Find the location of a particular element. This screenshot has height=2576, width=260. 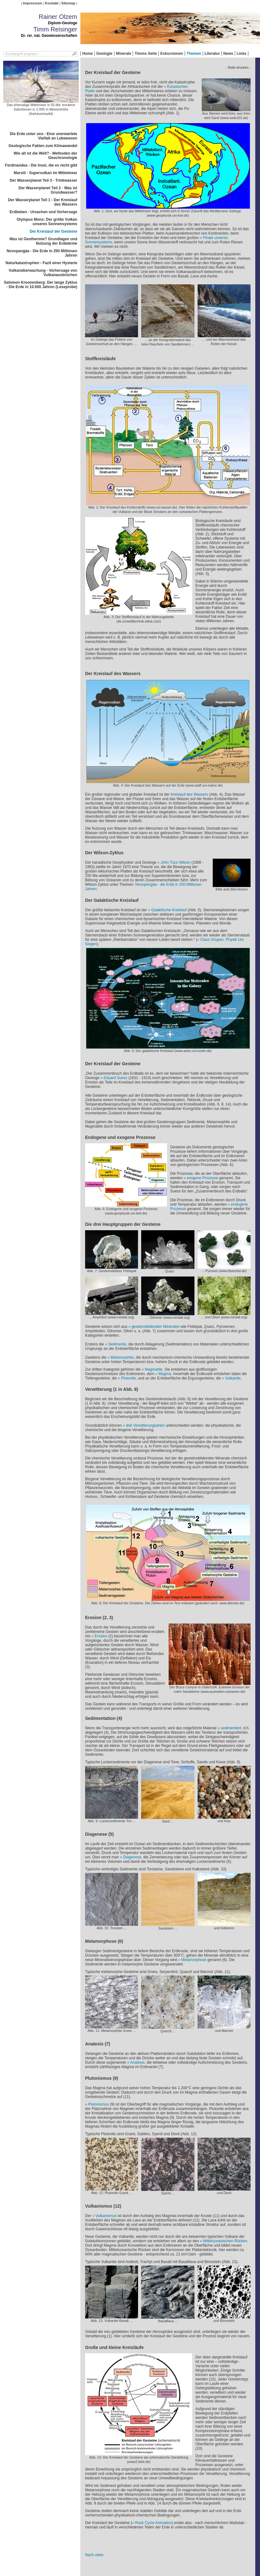

Vulkanite is located at coordinates (233, 1378).